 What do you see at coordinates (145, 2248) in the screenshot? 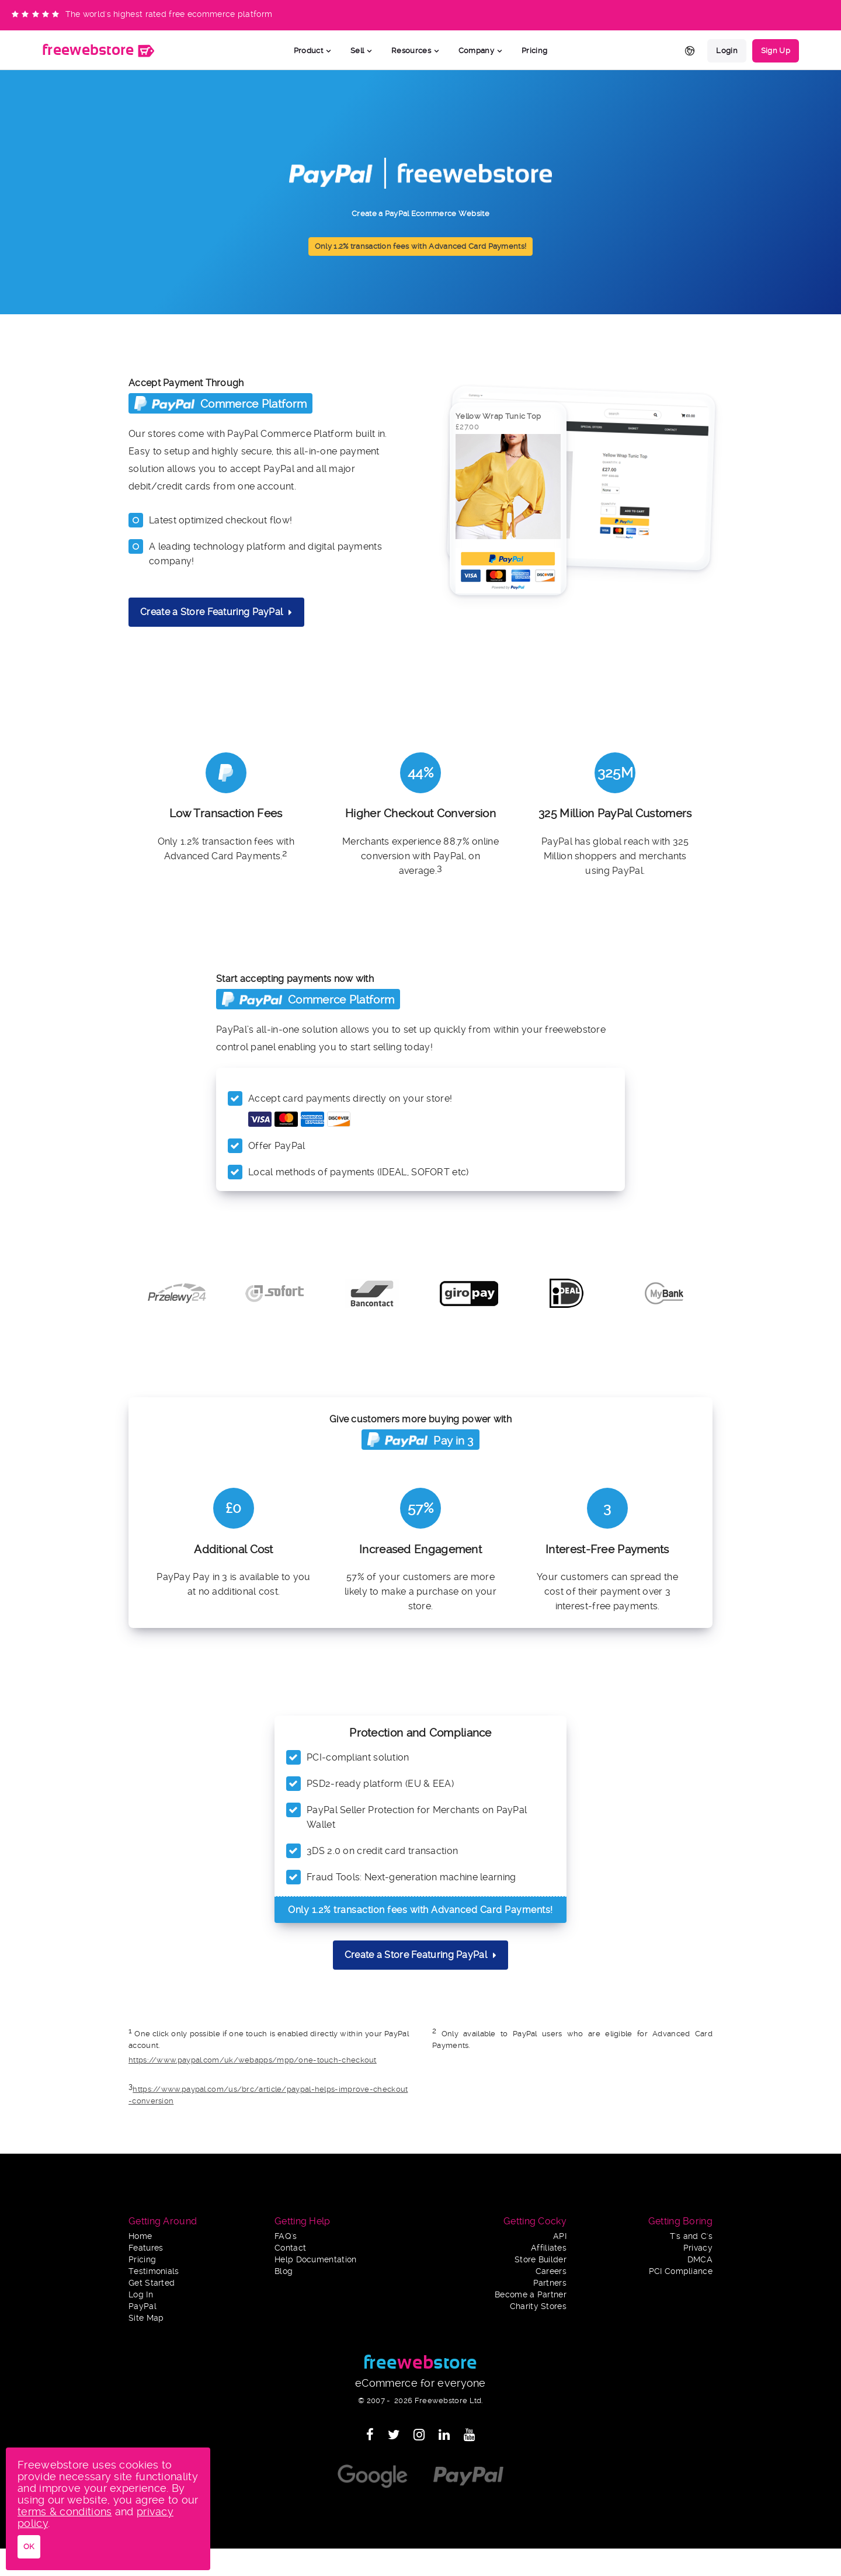
I see `Features` at bounding box center [145, 2248].